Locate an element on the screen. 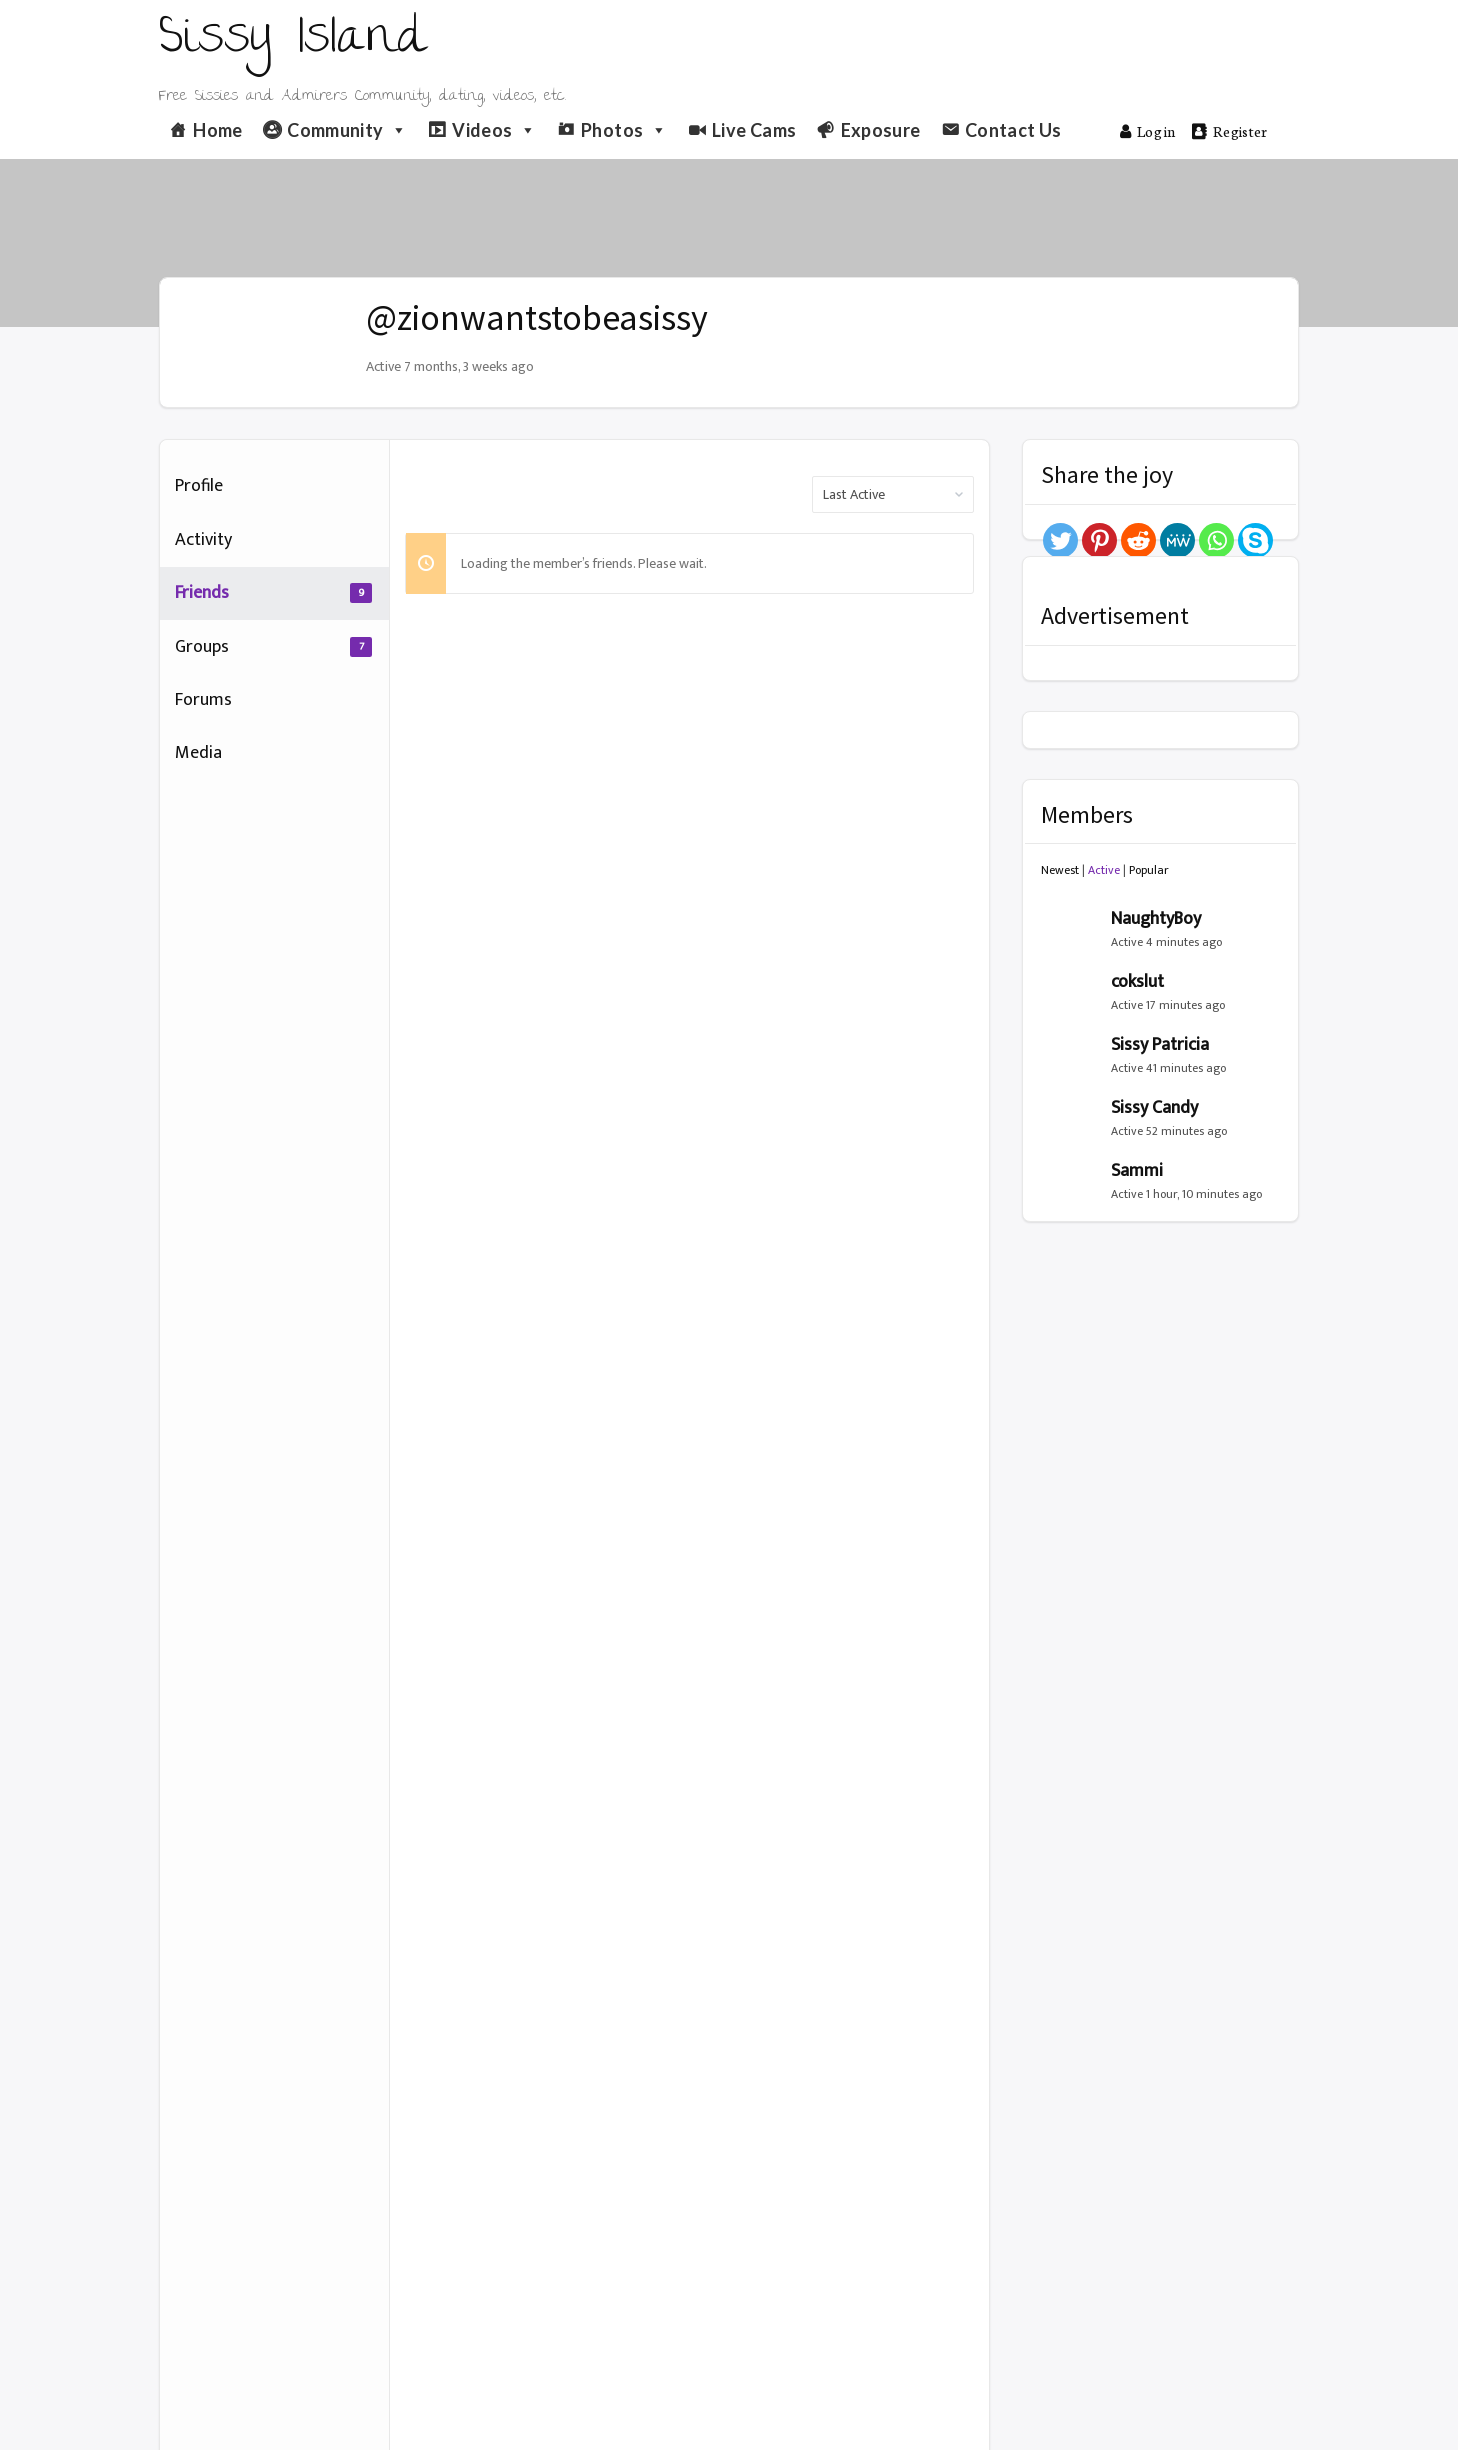 The image size is (1458, 2450). Activity is located at coordinates (203, 540).